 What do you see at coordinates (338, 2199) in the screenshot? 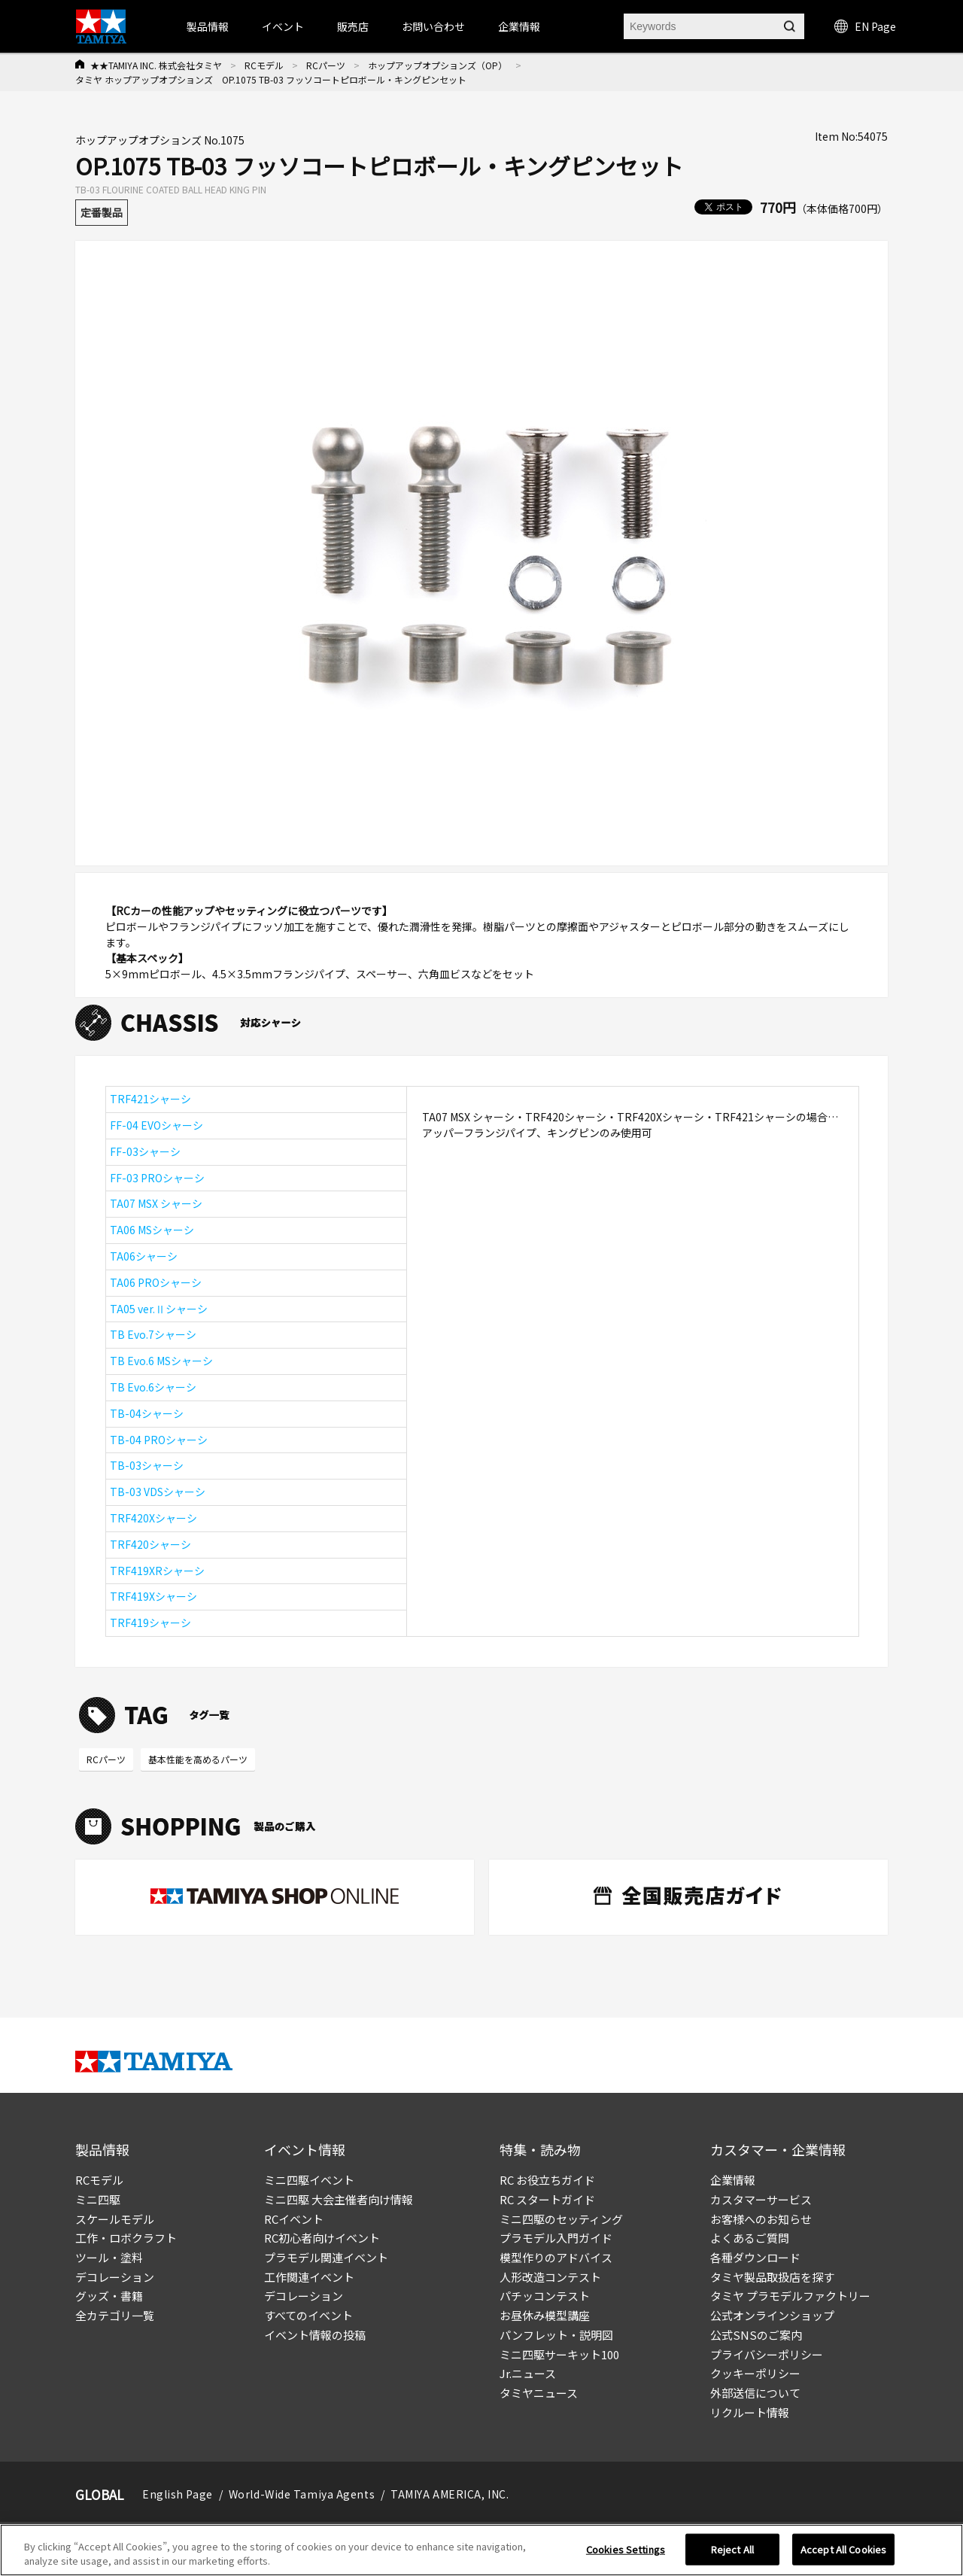
I see `ミニ四駆 大会主催者向け情報` at bounding box center [338, 2199].